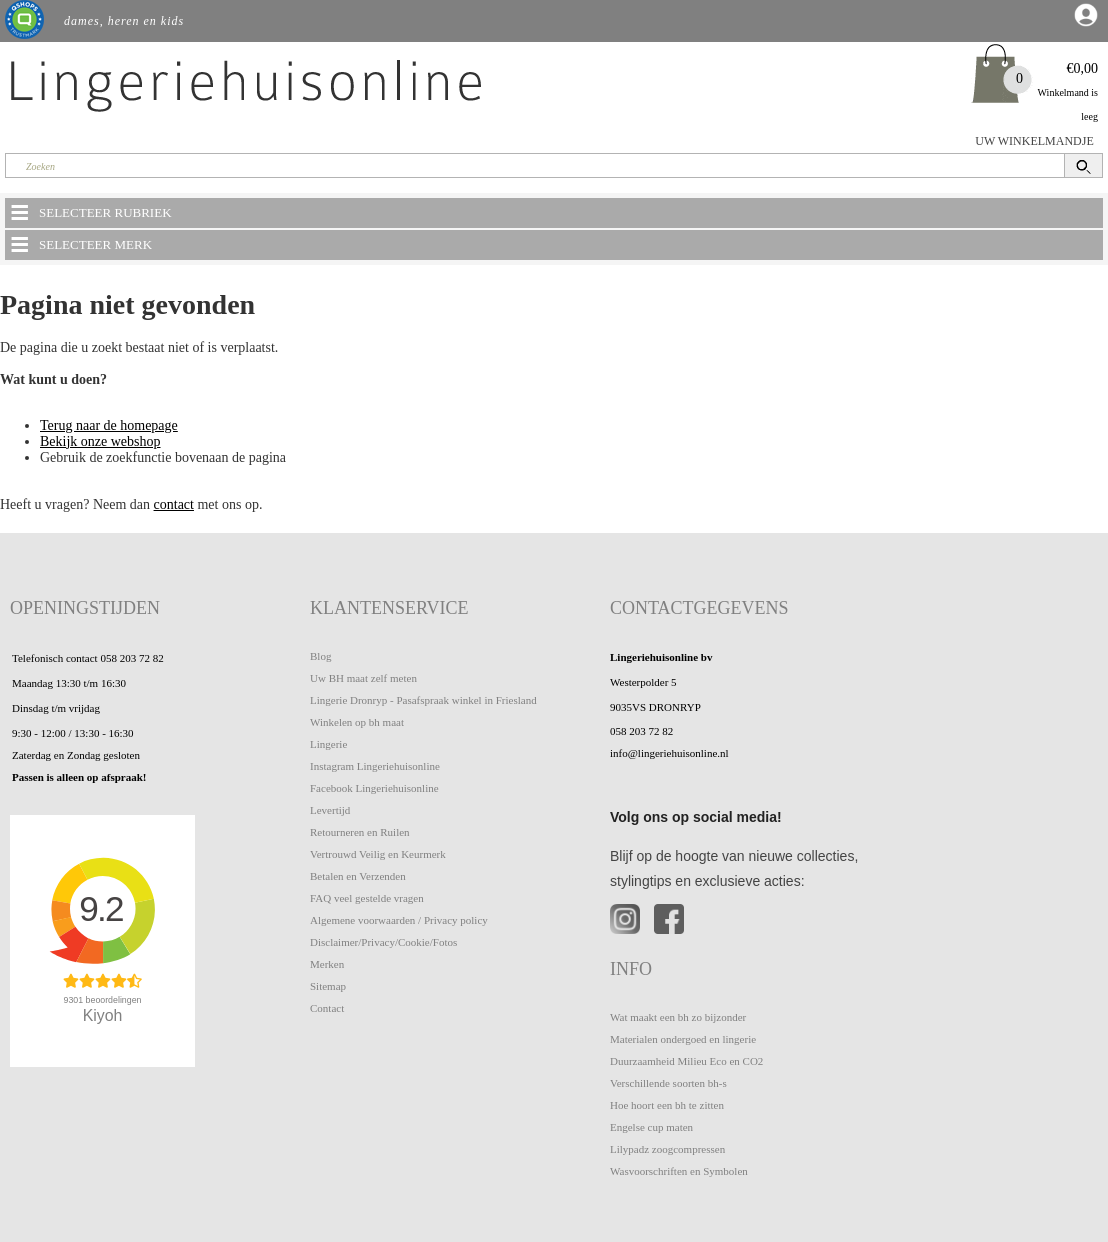  I want to click on contact, so click(174, 504).